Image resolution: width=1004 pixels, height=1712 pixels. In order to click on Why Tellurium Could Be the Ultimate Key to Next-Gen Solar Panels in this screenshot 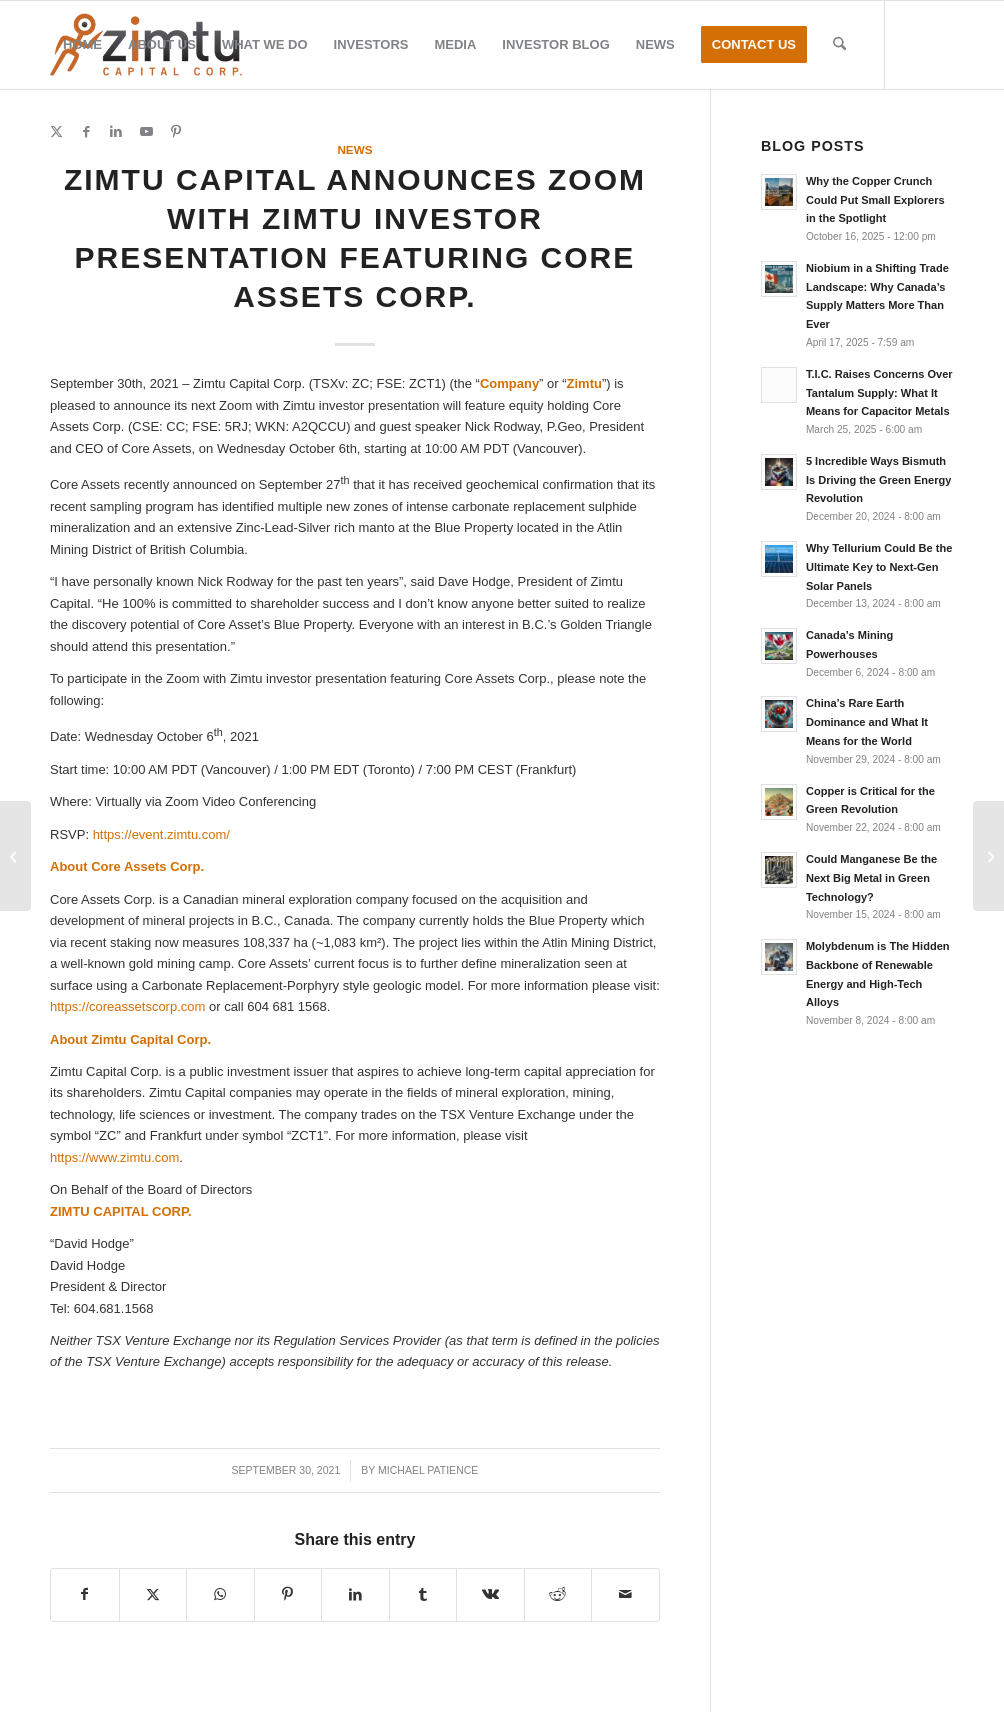, I will do `click(879, 567)`.